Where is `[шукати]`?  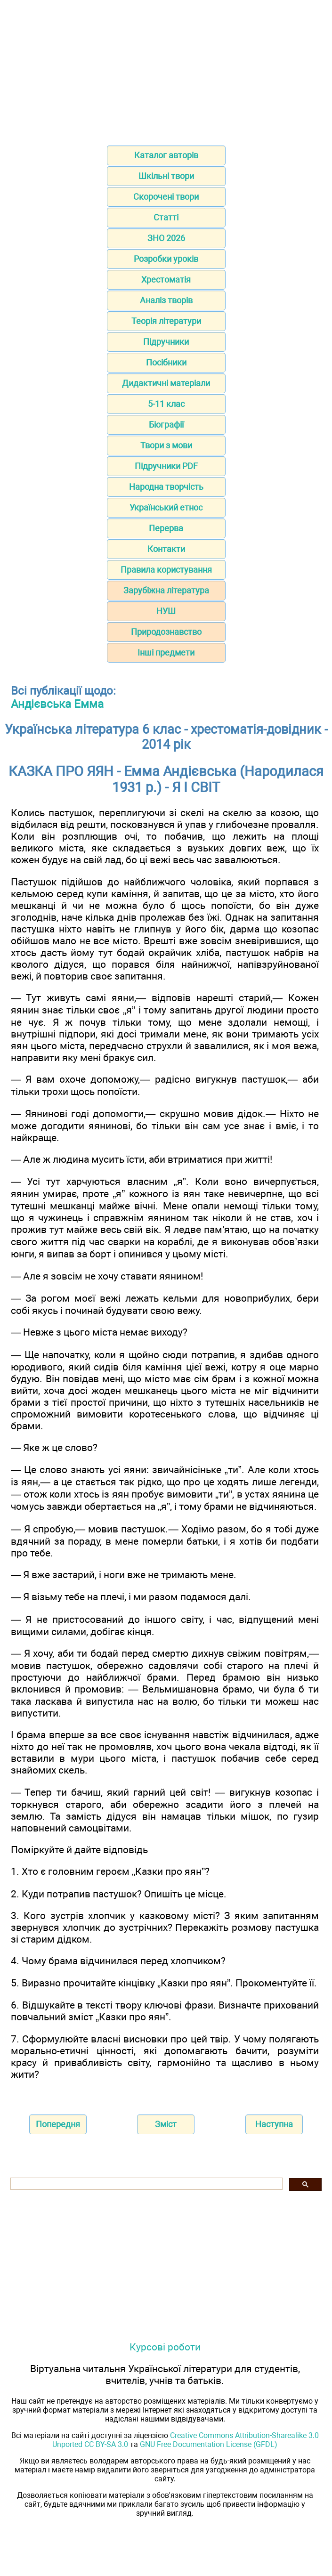
[шукати] is located at coordinates (145, 2183).